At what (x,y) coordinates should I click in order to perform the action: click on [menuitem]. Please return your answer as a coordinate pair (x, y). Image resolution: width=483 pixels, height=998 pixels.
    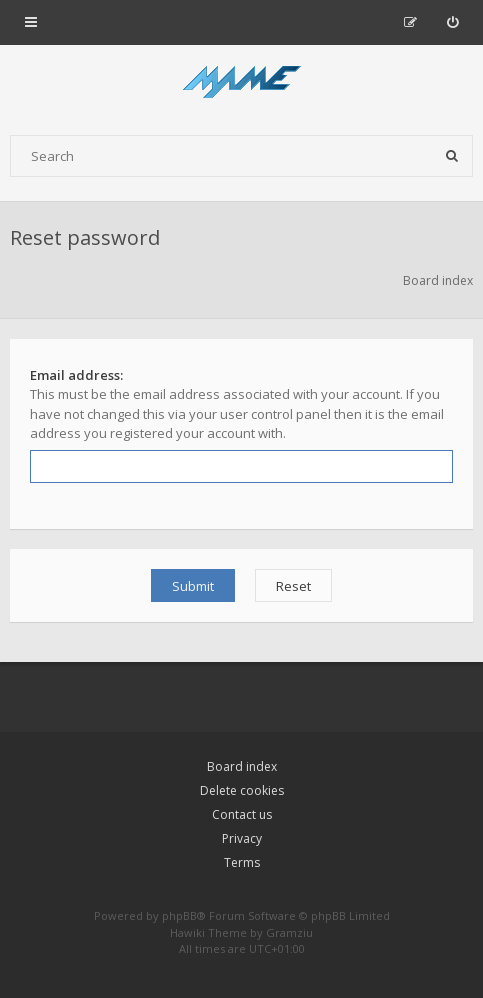
    Looking at the image, I should click on (452, 22).